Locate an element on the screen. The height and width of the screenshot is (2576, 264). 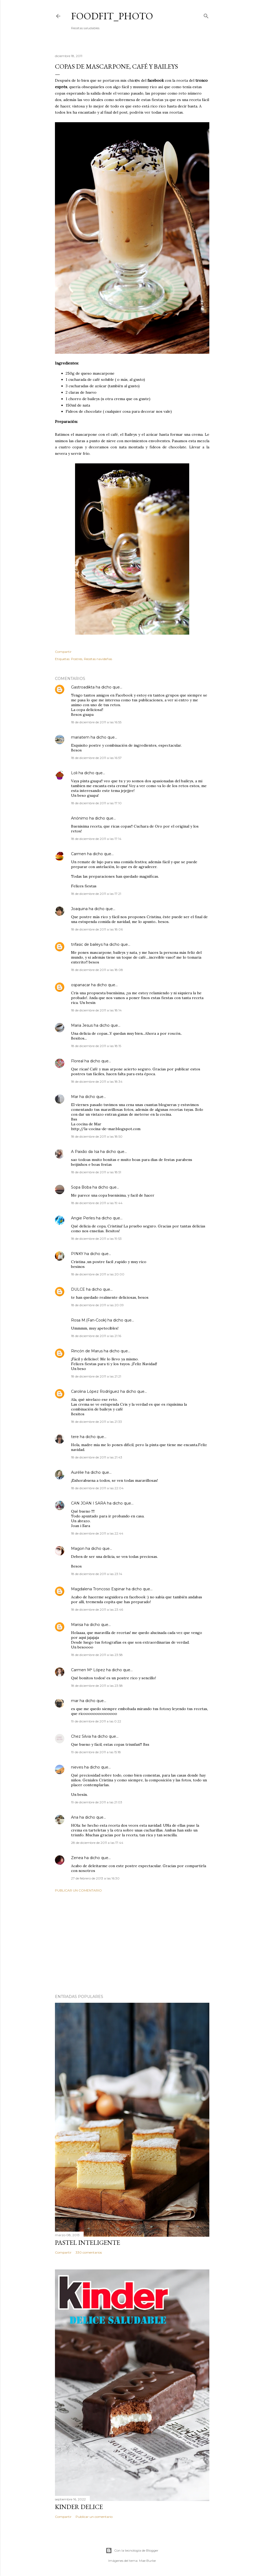
Magon is located at coordinates (77, 1548).